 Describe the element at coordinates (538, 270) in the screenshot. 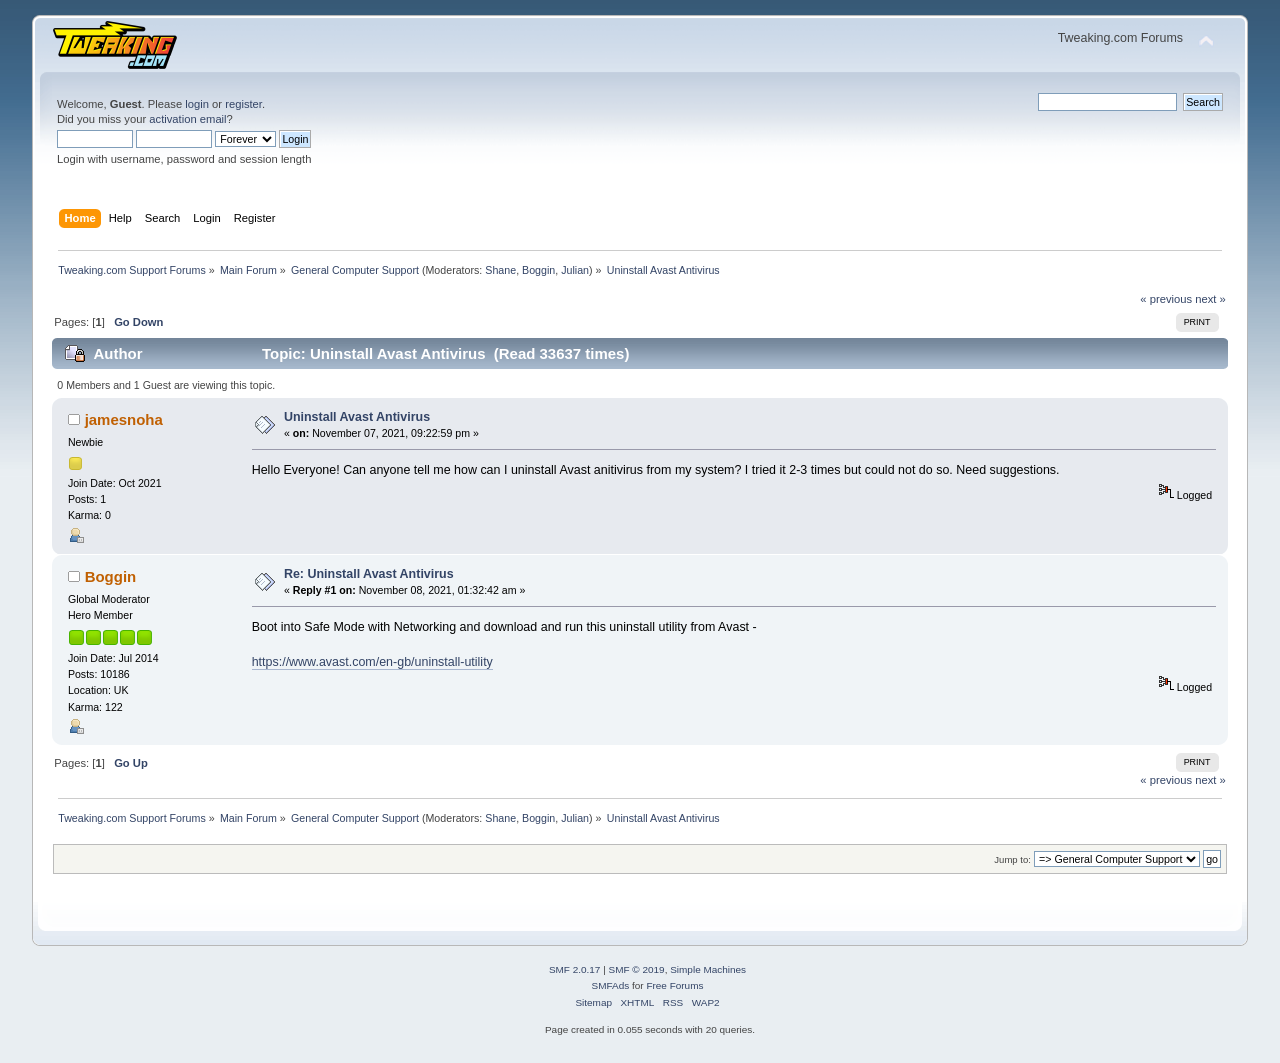

I see `Boggin` at that location.